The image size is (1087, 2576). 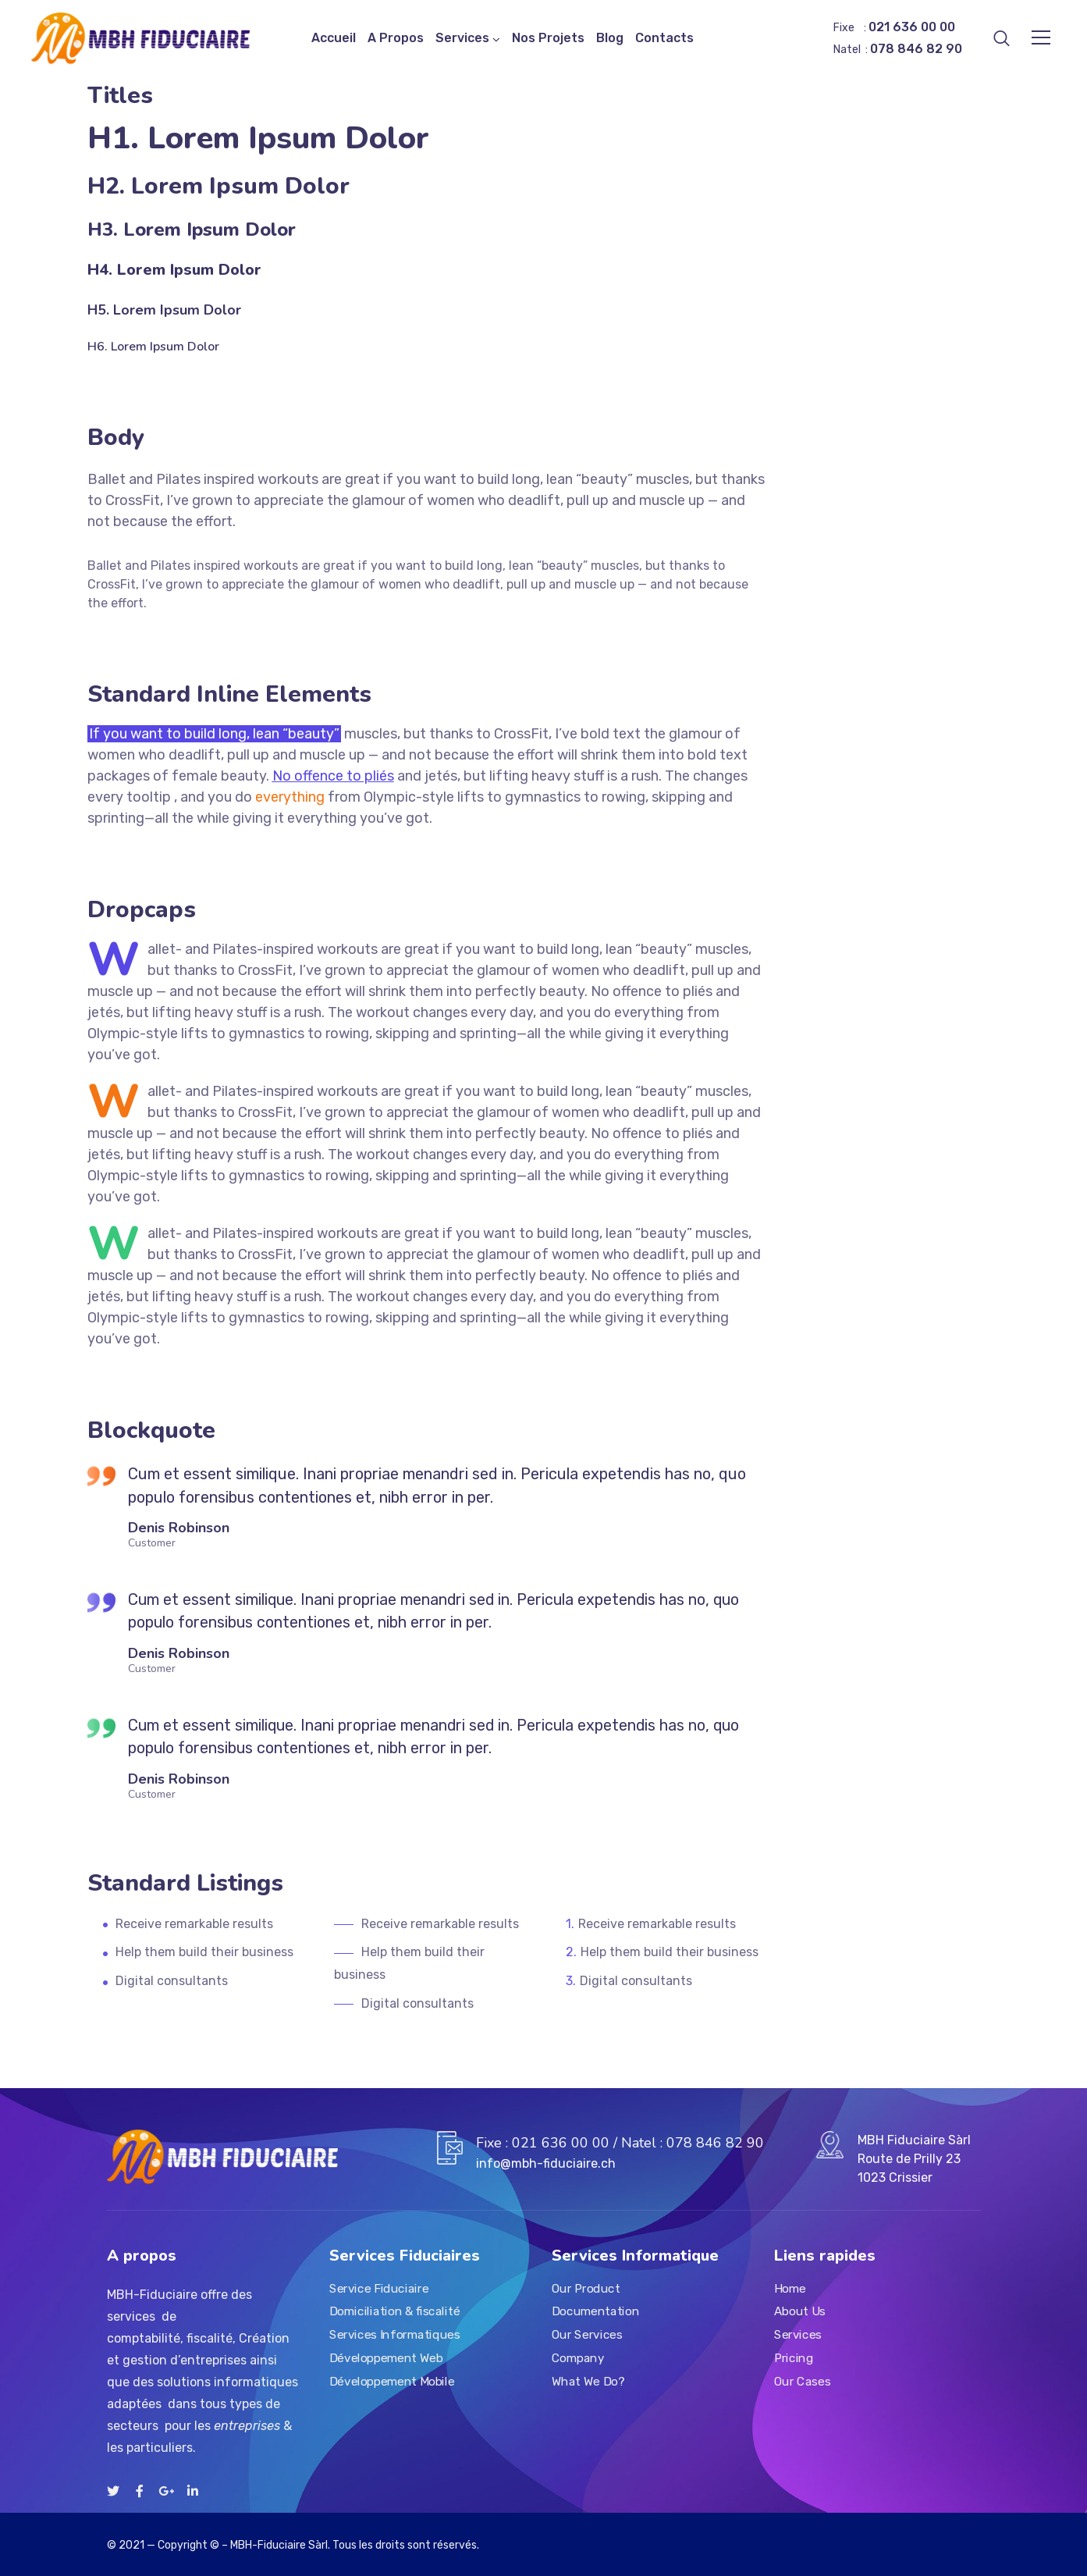 What do you see at coordinates (609, 37) in the screenshot?
I see `Blog` at bounding box center [609, 37].